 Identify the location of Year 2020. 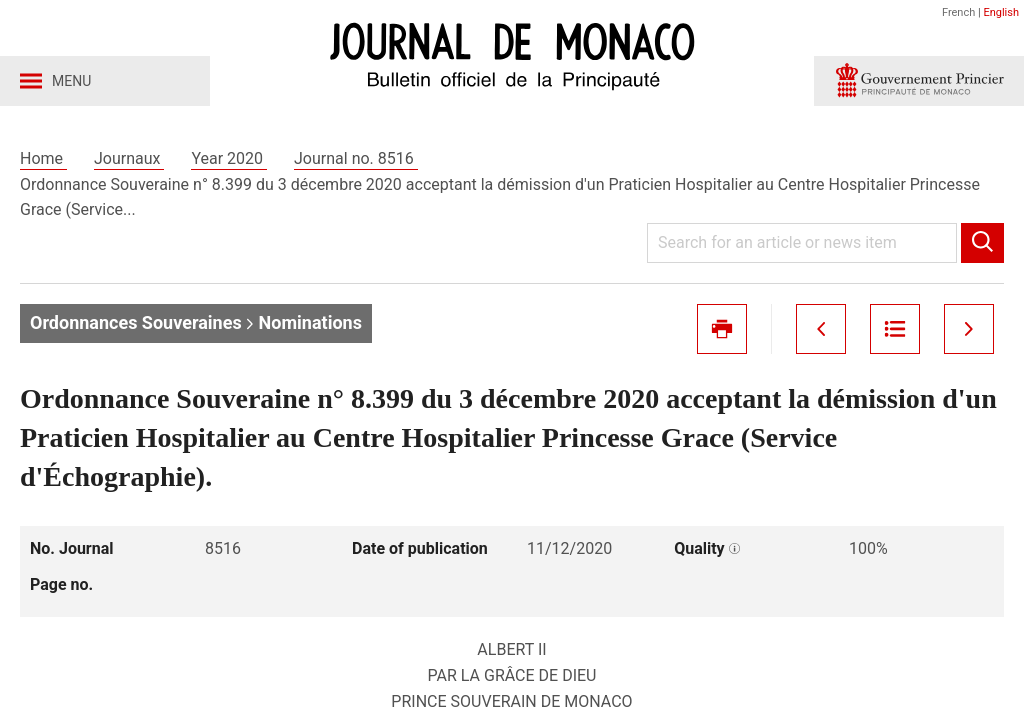
(229, 158).